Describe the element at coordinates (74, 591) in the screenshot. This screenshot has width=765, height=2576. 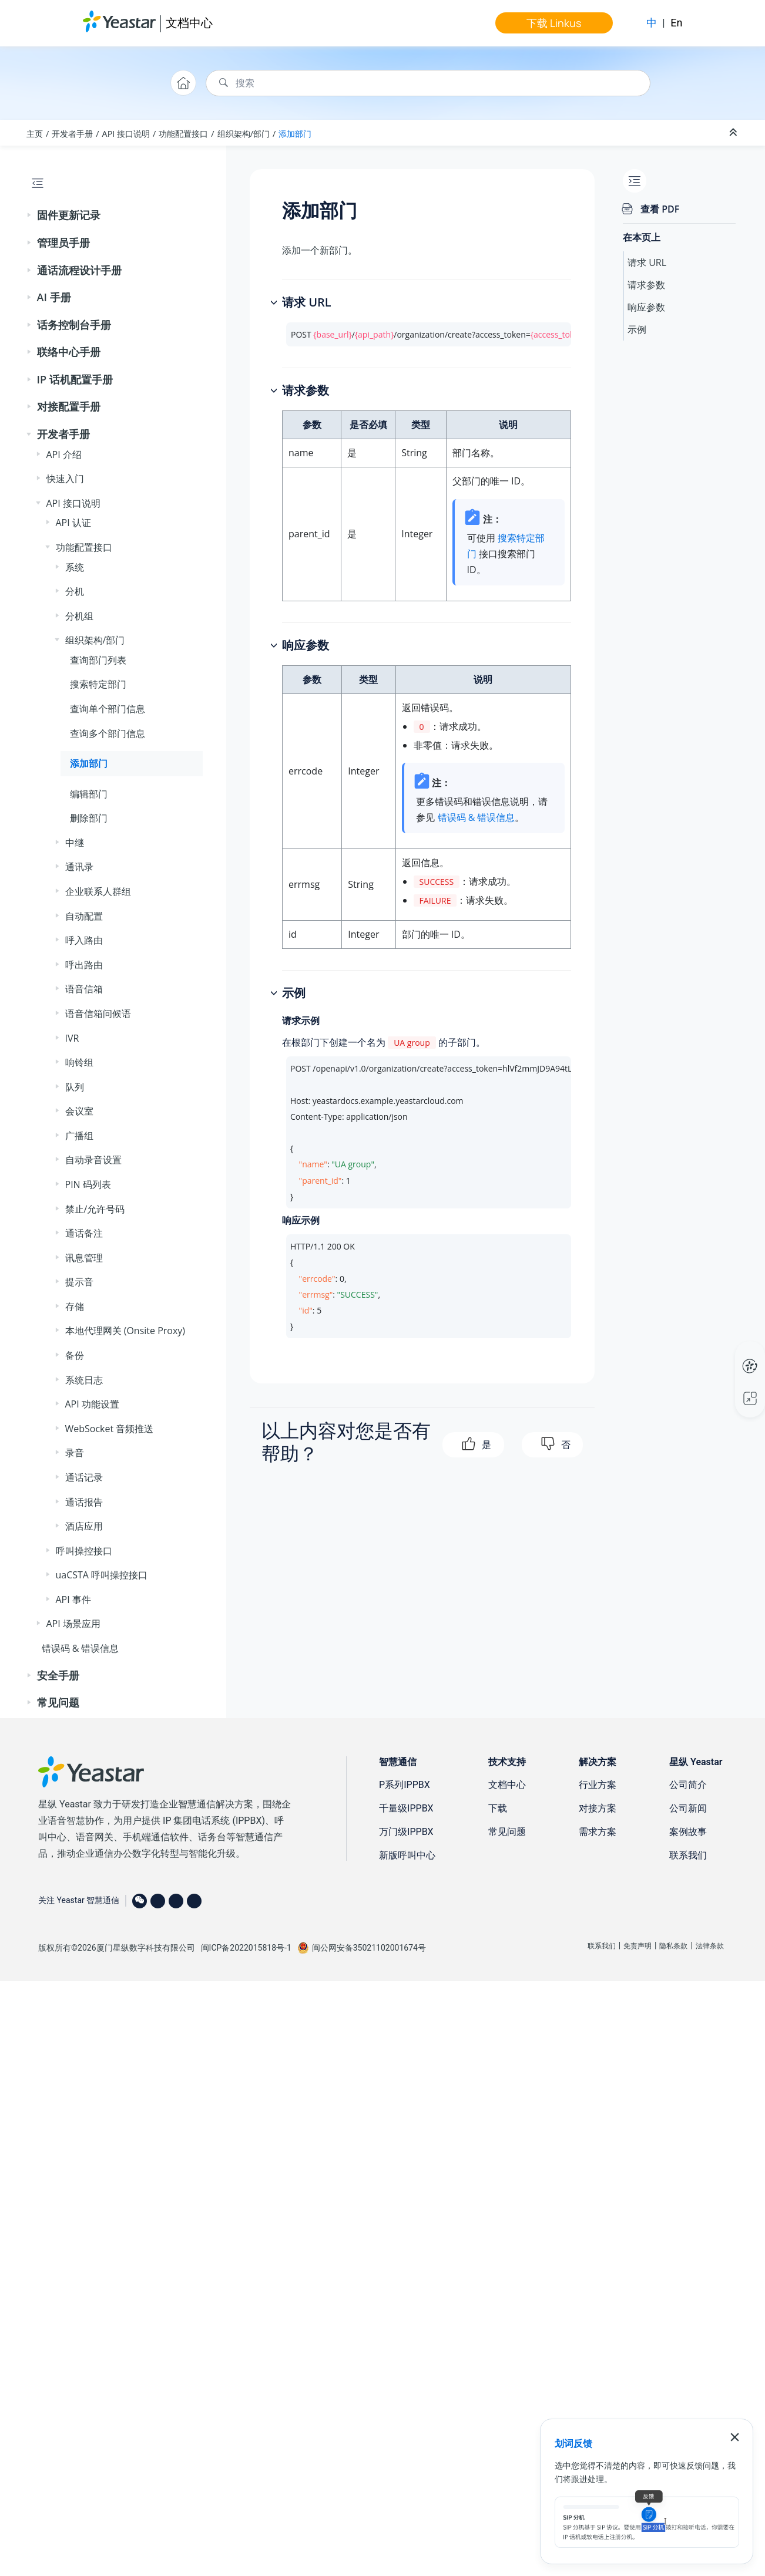
I see `分机` at that location.